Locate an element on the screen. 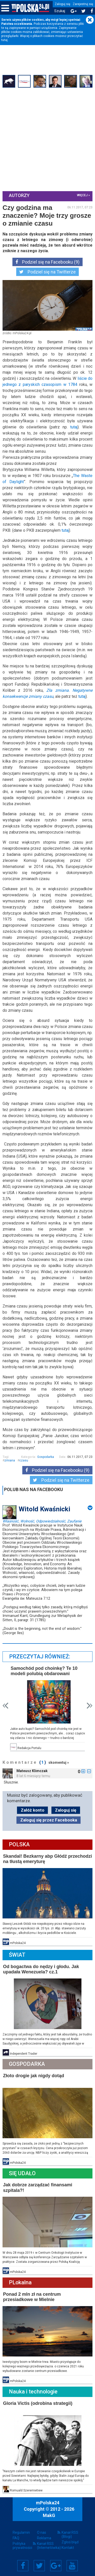 This screenshot has height=2576, width=95. Zaloguj się is located at coordinates (62, 4).